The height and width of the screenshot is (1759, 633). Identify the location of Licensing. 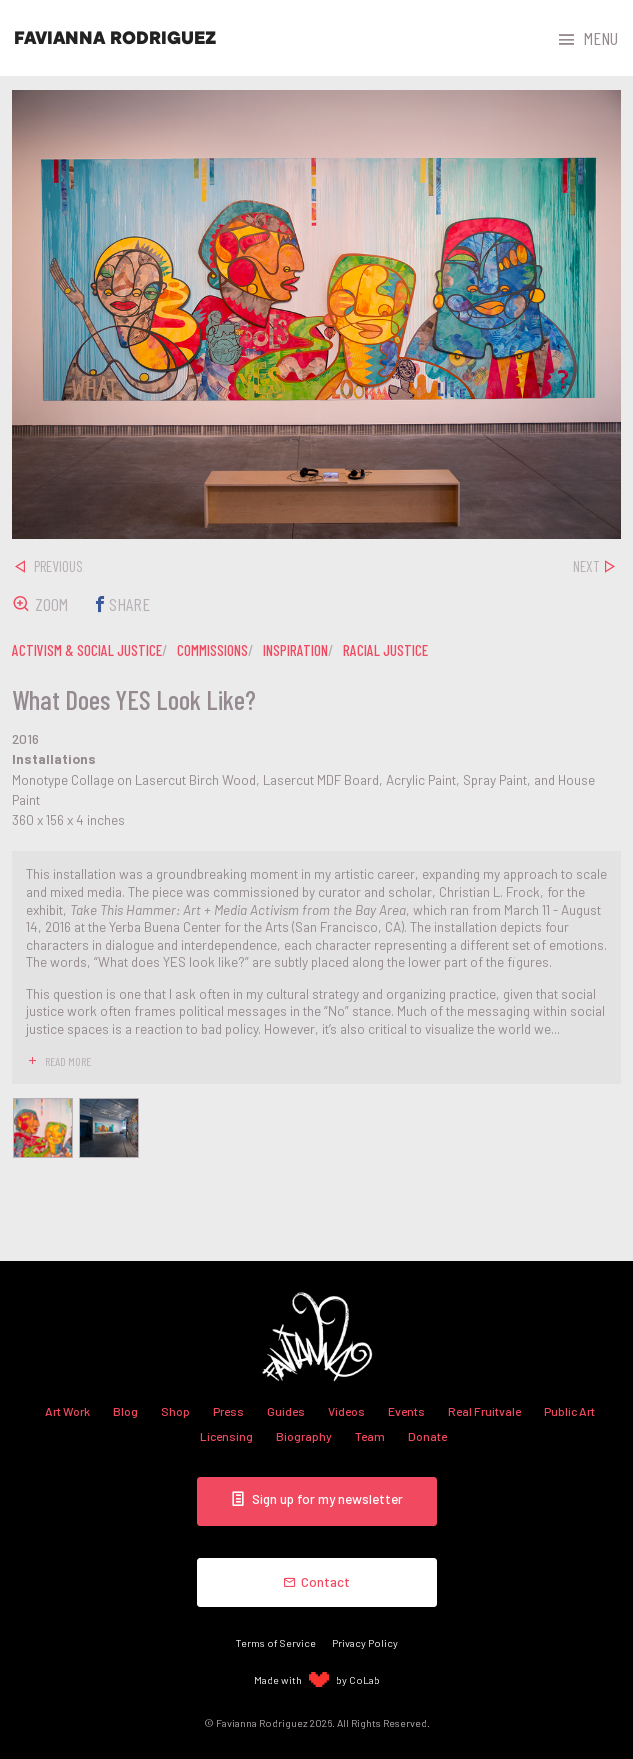
(226, 1436).